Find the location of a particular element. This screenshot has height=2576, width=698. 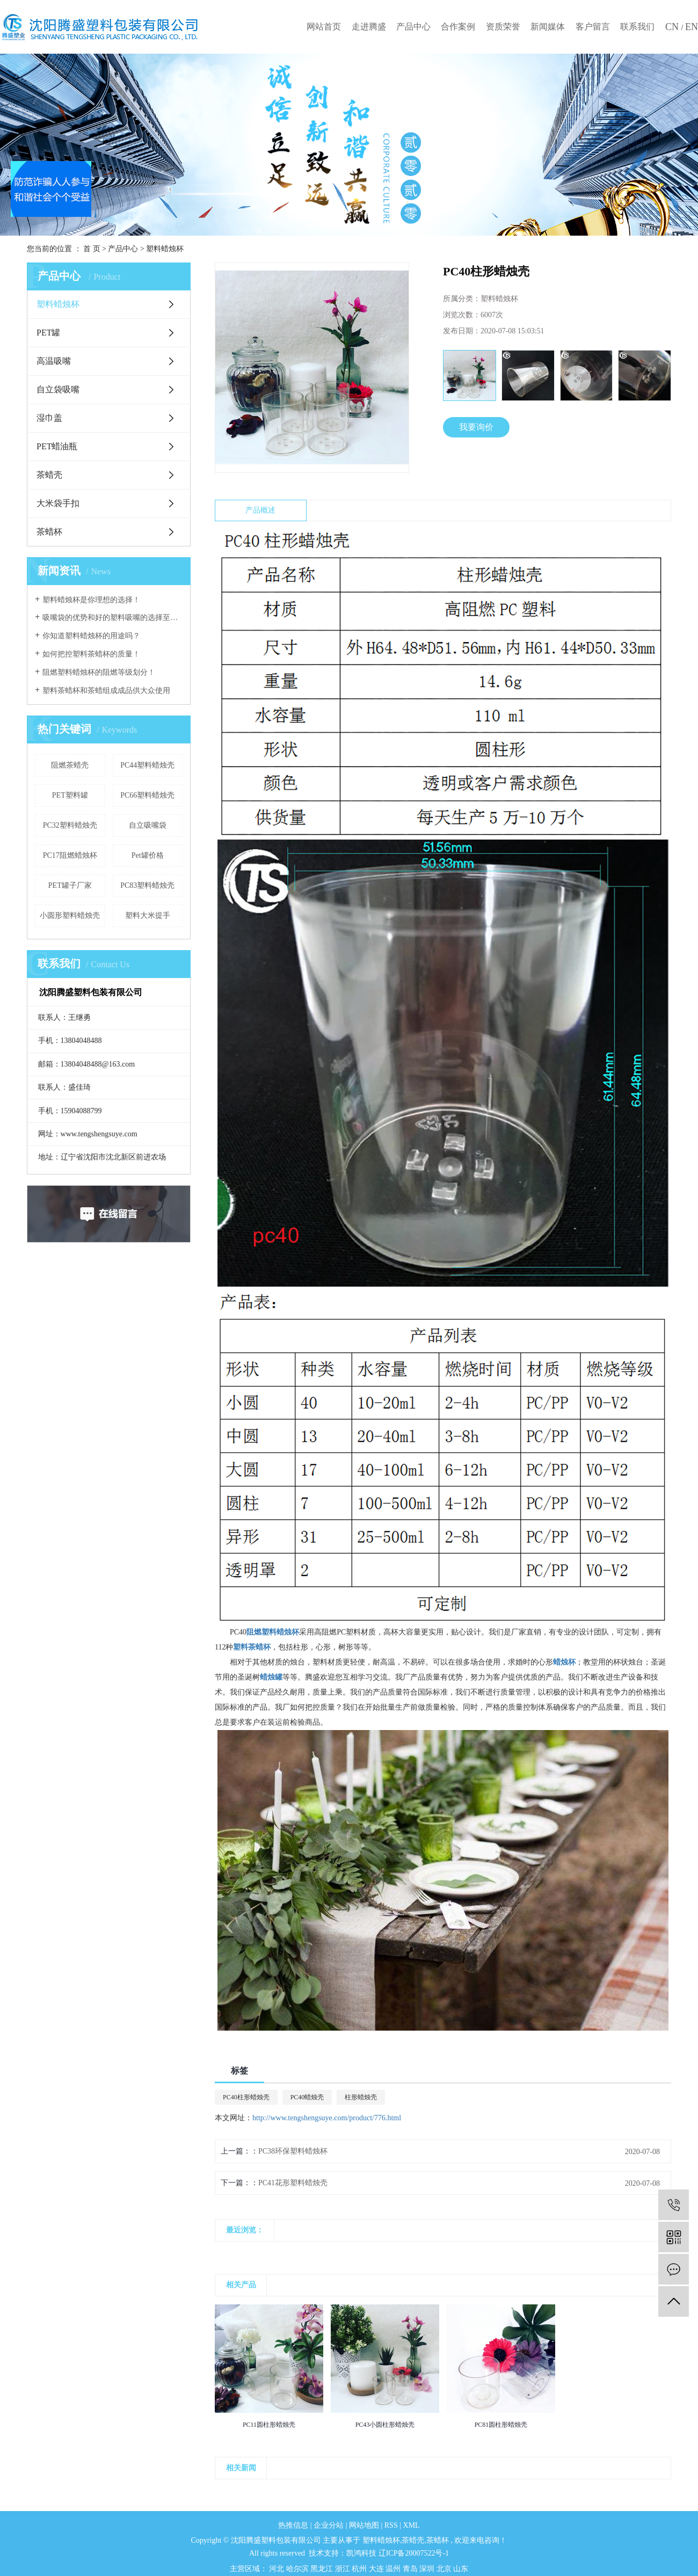

http://www.tengshengsuye.com/product/776.html is located at coordinates (326, 2118).